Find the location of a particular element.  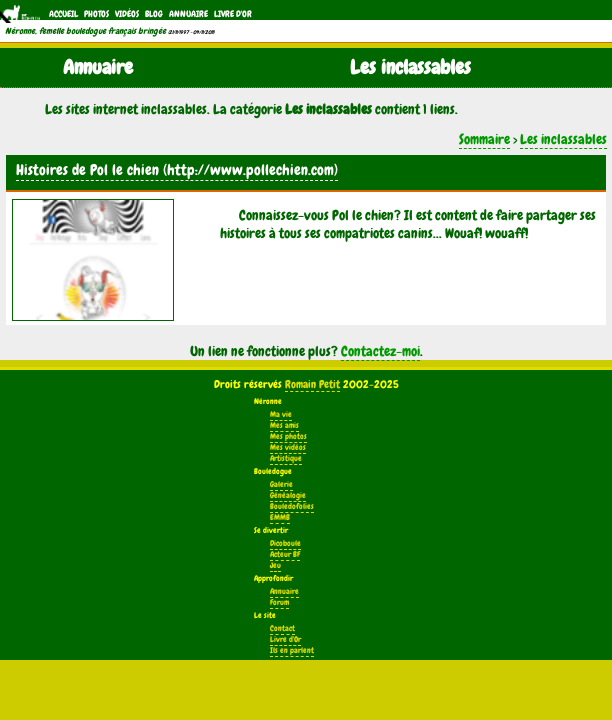

Généalogie is located at coordinates (288, 495).